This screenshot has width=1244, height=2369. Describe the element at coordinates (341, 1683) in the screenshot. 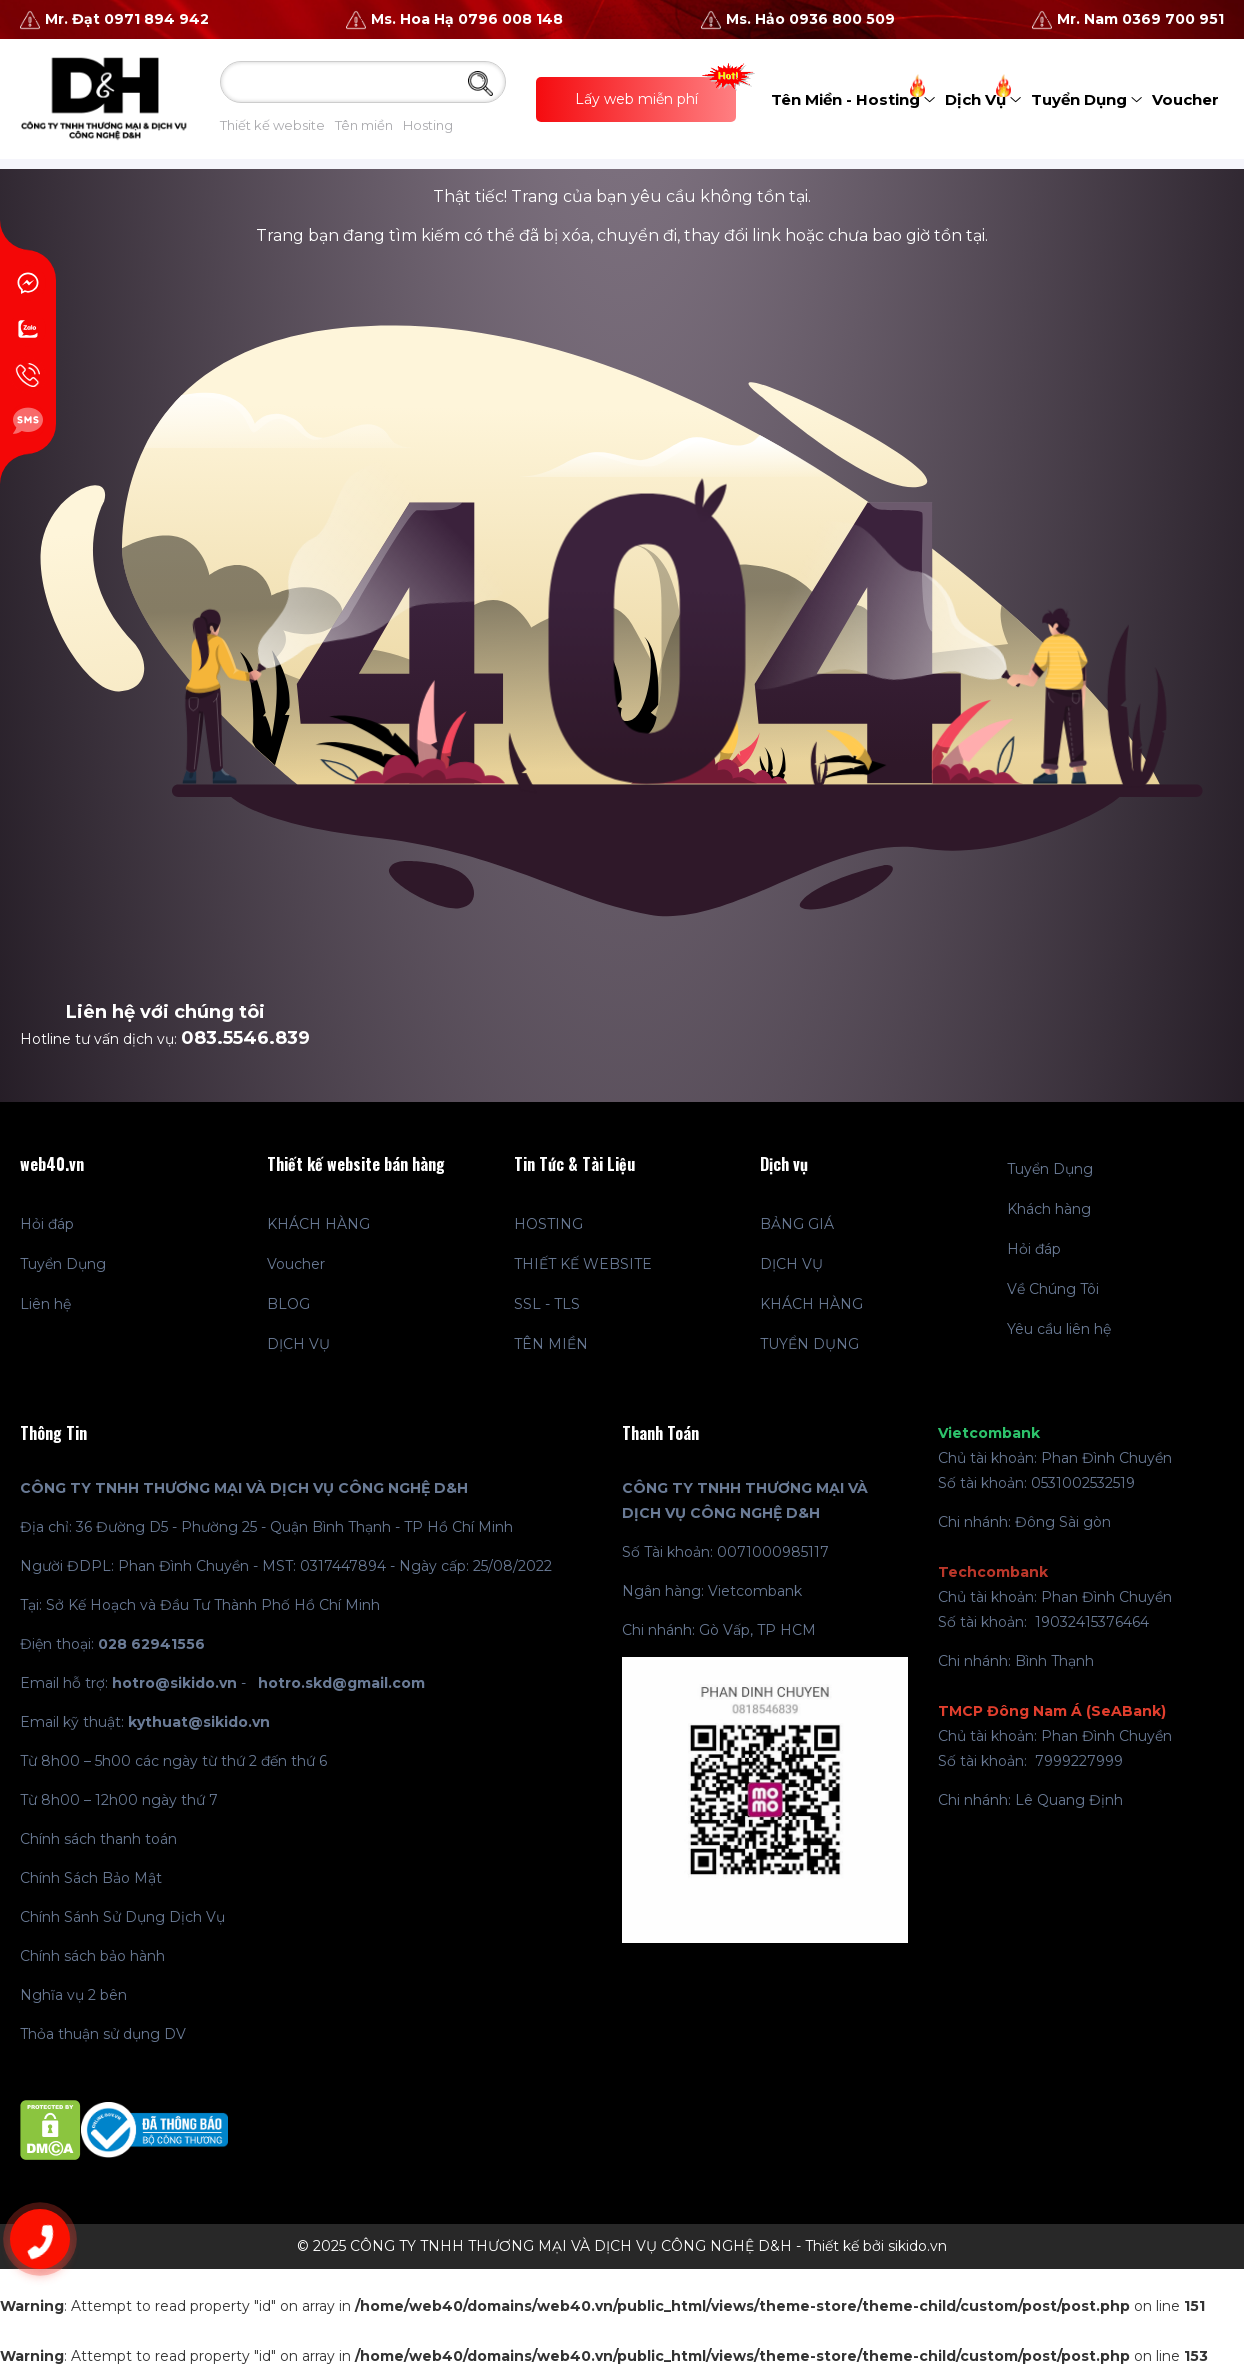

I see `hotro.skd@gmail.com` at that location.